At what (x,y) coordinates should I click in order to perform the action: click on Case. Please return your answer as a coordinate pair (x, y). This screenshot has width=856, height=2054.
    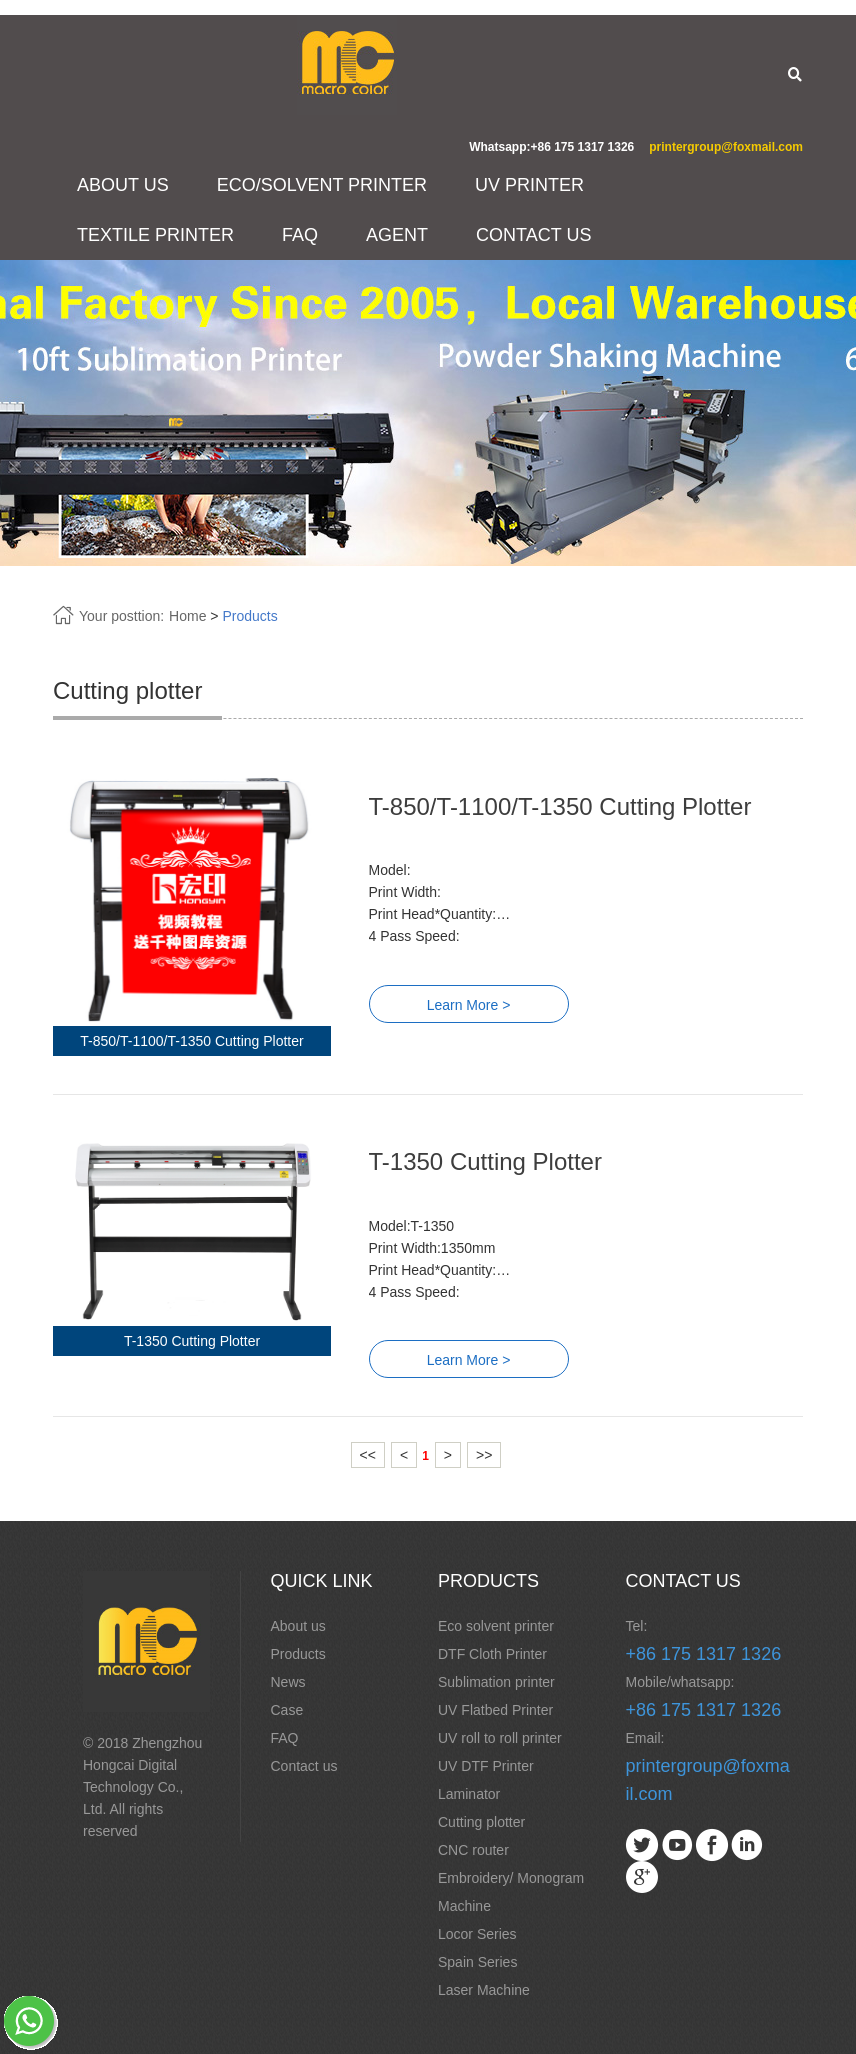
    Looking at the image, I should click on (287, 1710).